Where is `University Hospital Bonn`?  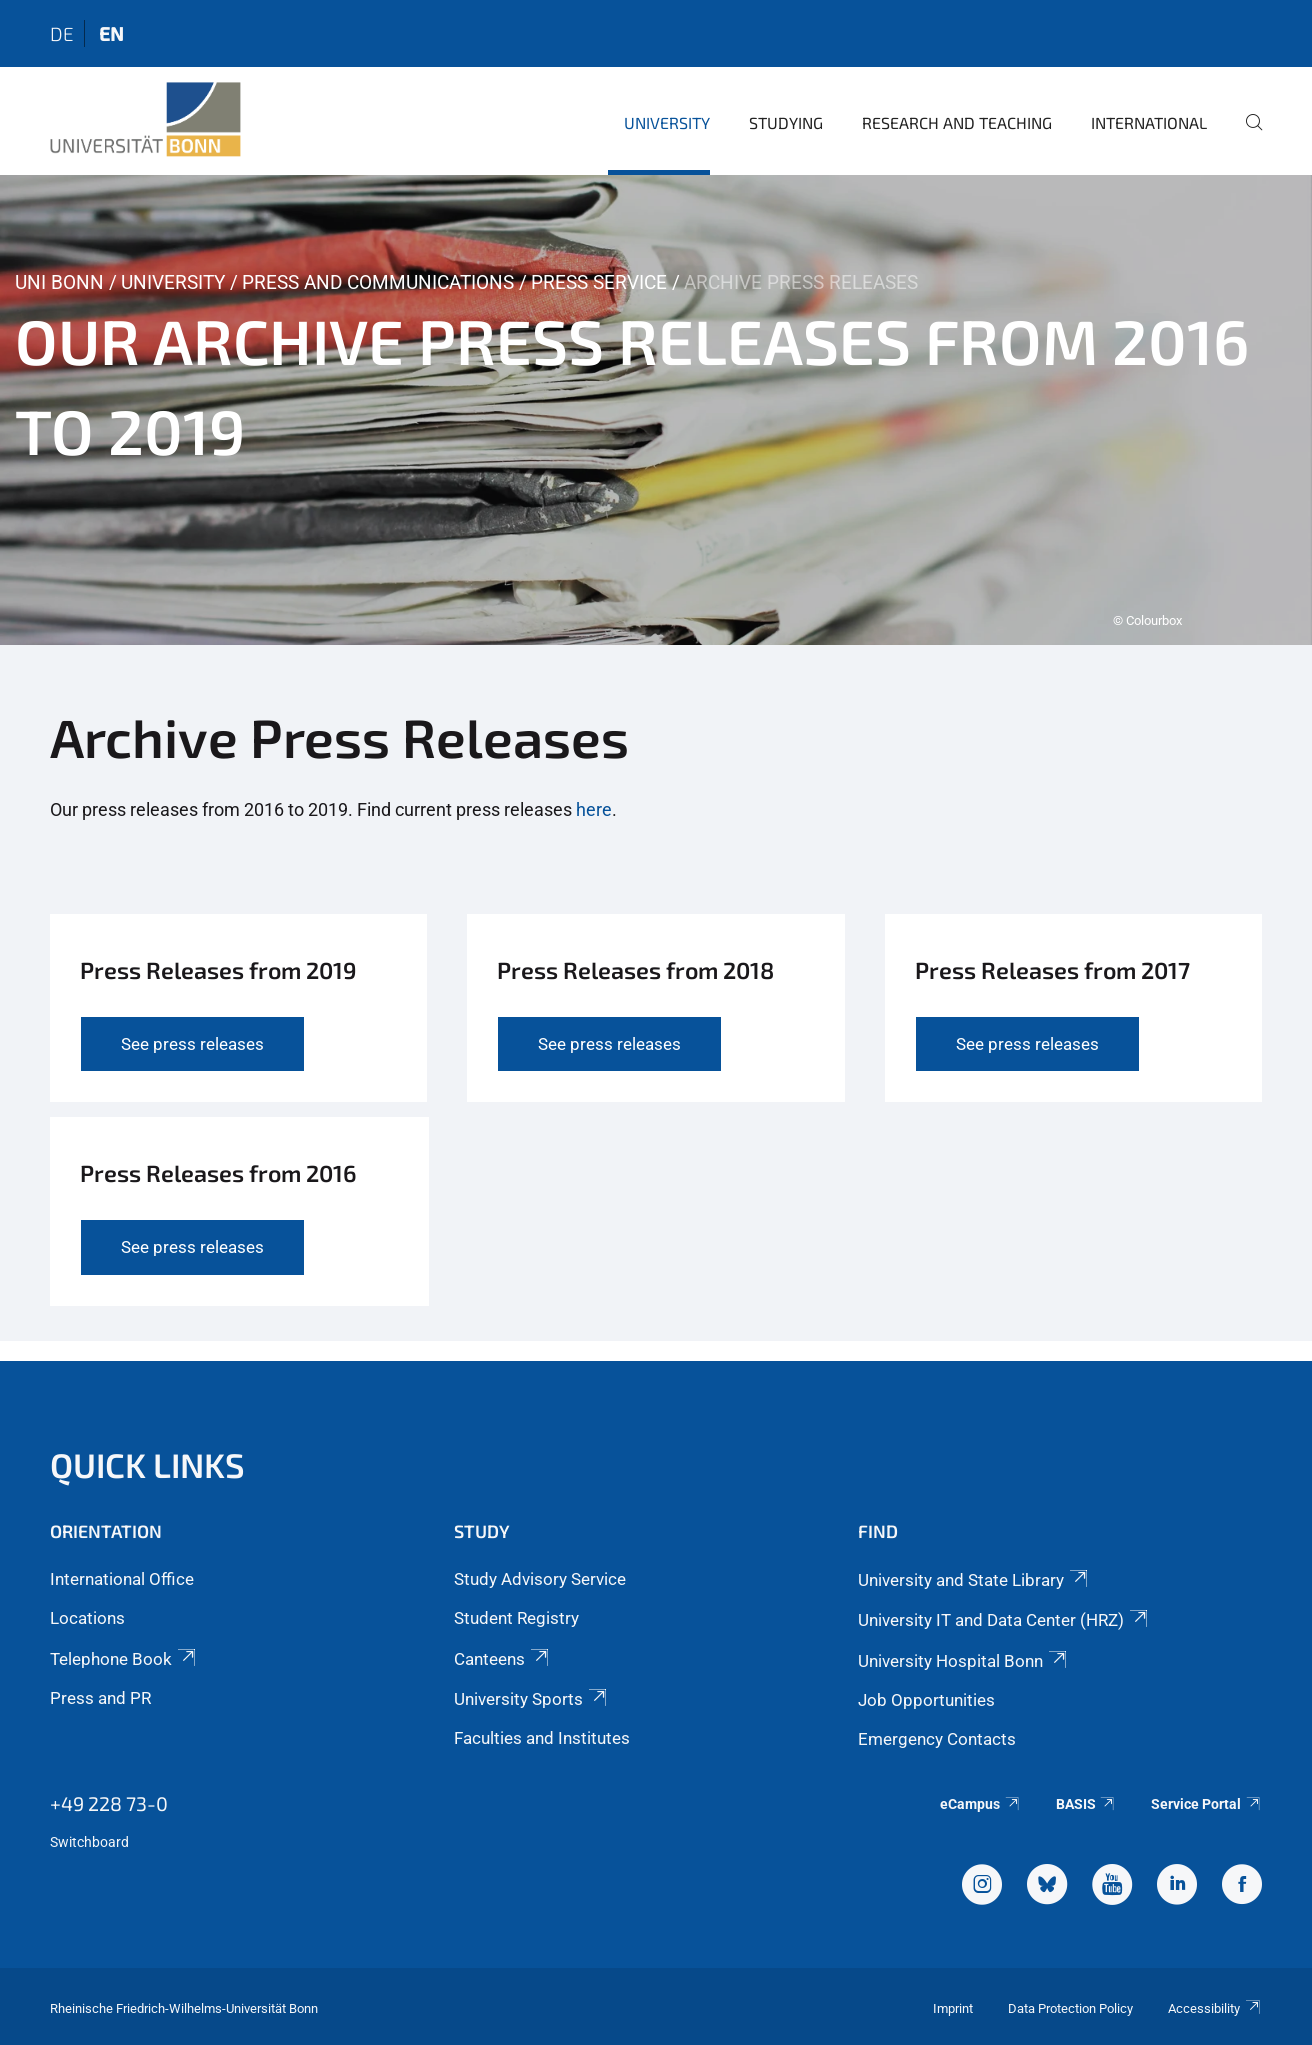
University Hospital Bonn is located at coordinates (964, 1661).